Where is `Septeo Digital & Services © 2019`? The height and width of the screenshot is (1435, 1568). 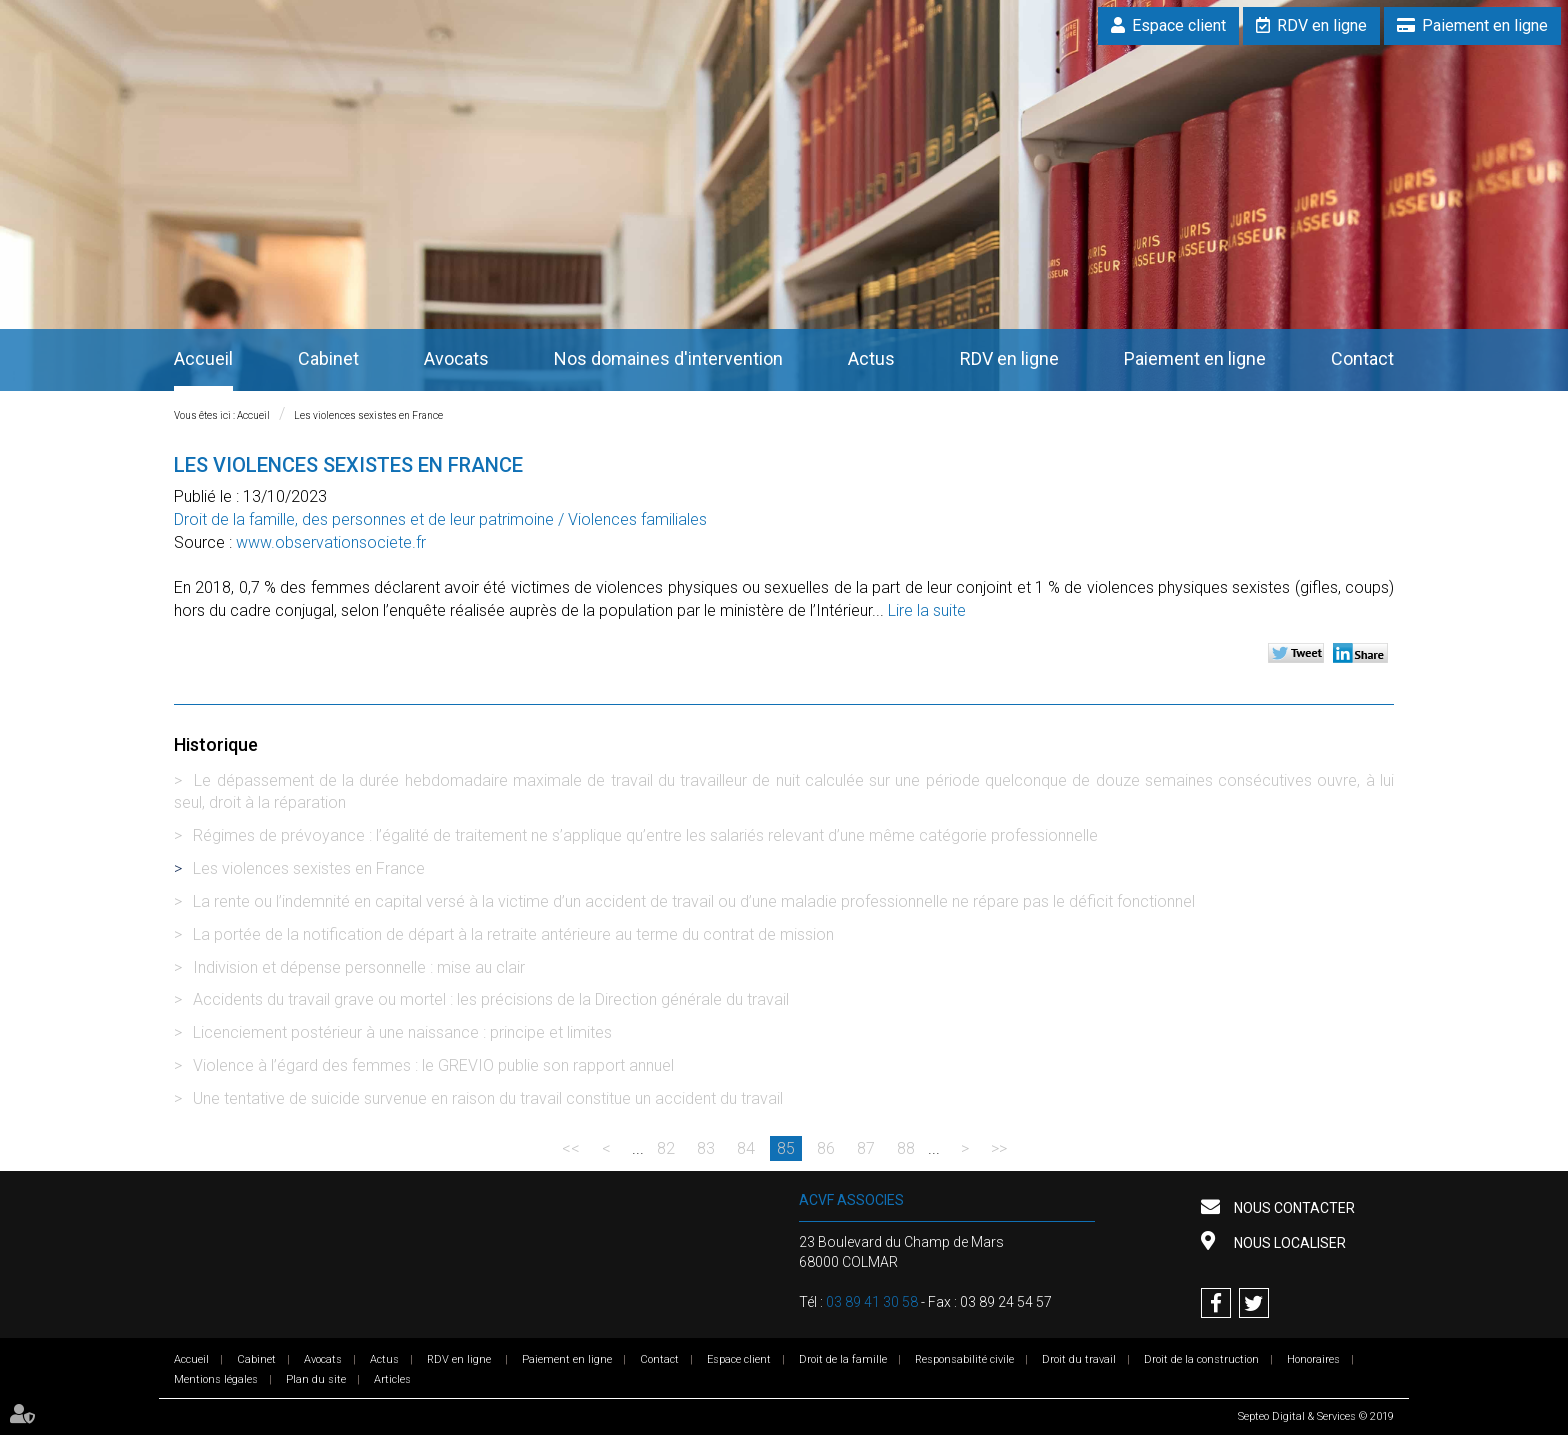
Septeo Digital & Services © 2019 is located at coordinates (1316, 1416).